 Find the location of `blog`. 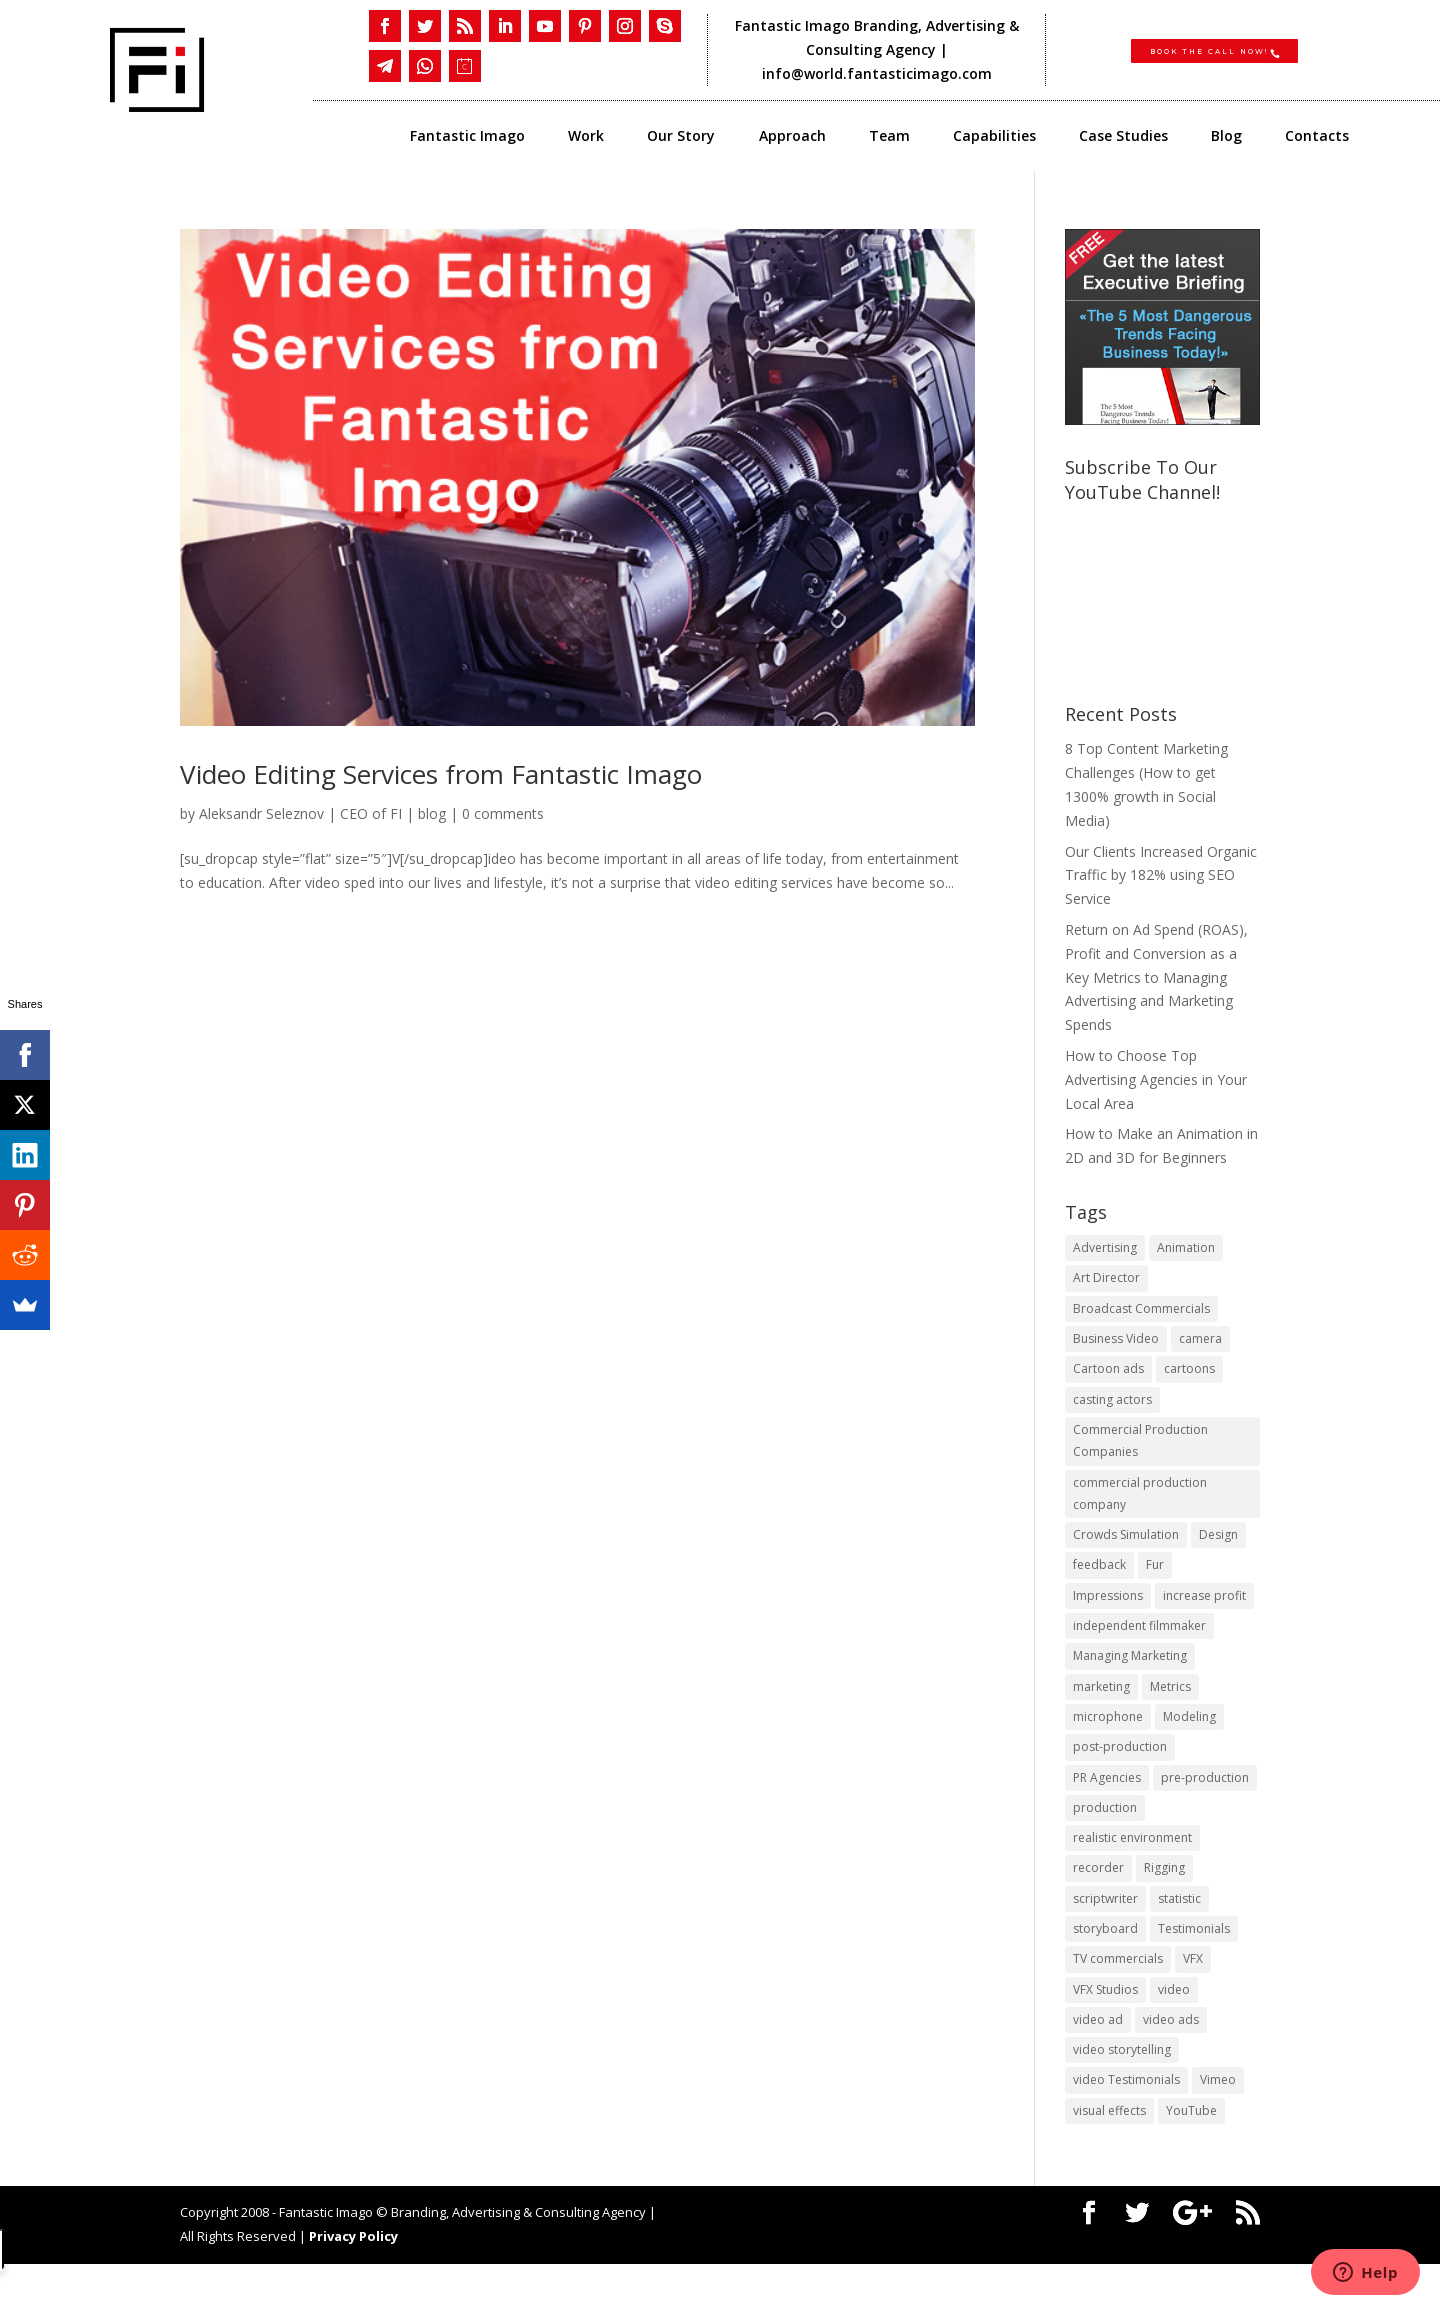

blog is located at coordinates (432, 813).